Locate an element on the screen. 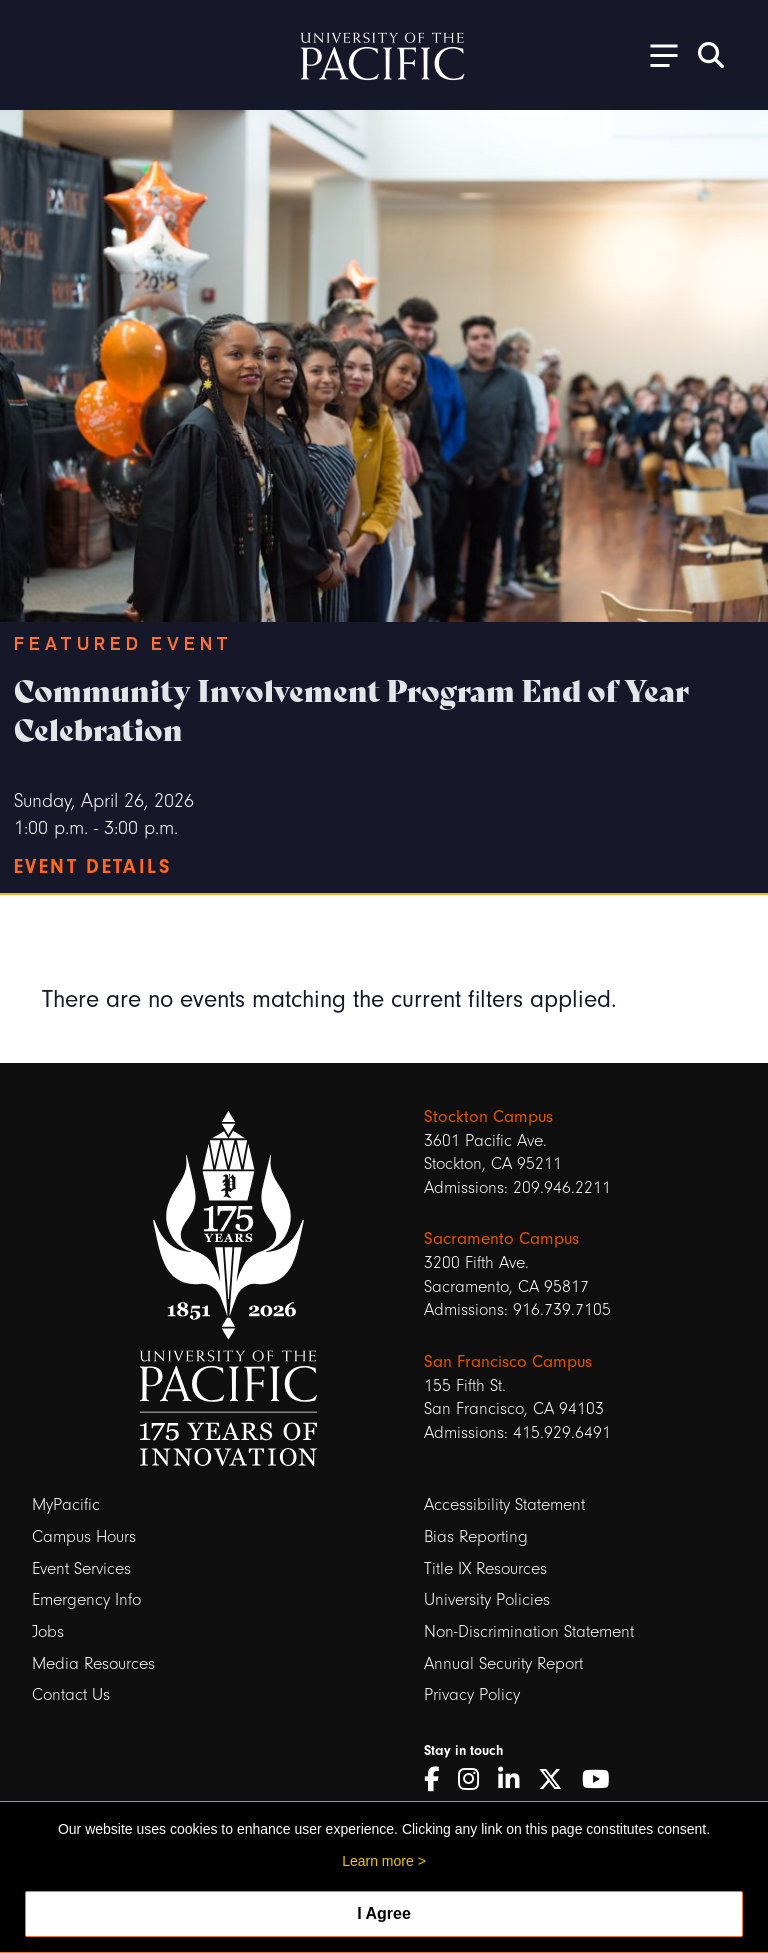 This screenshot has height=1953, width=768. [Instagram] is located at coordinates (475, 1780).